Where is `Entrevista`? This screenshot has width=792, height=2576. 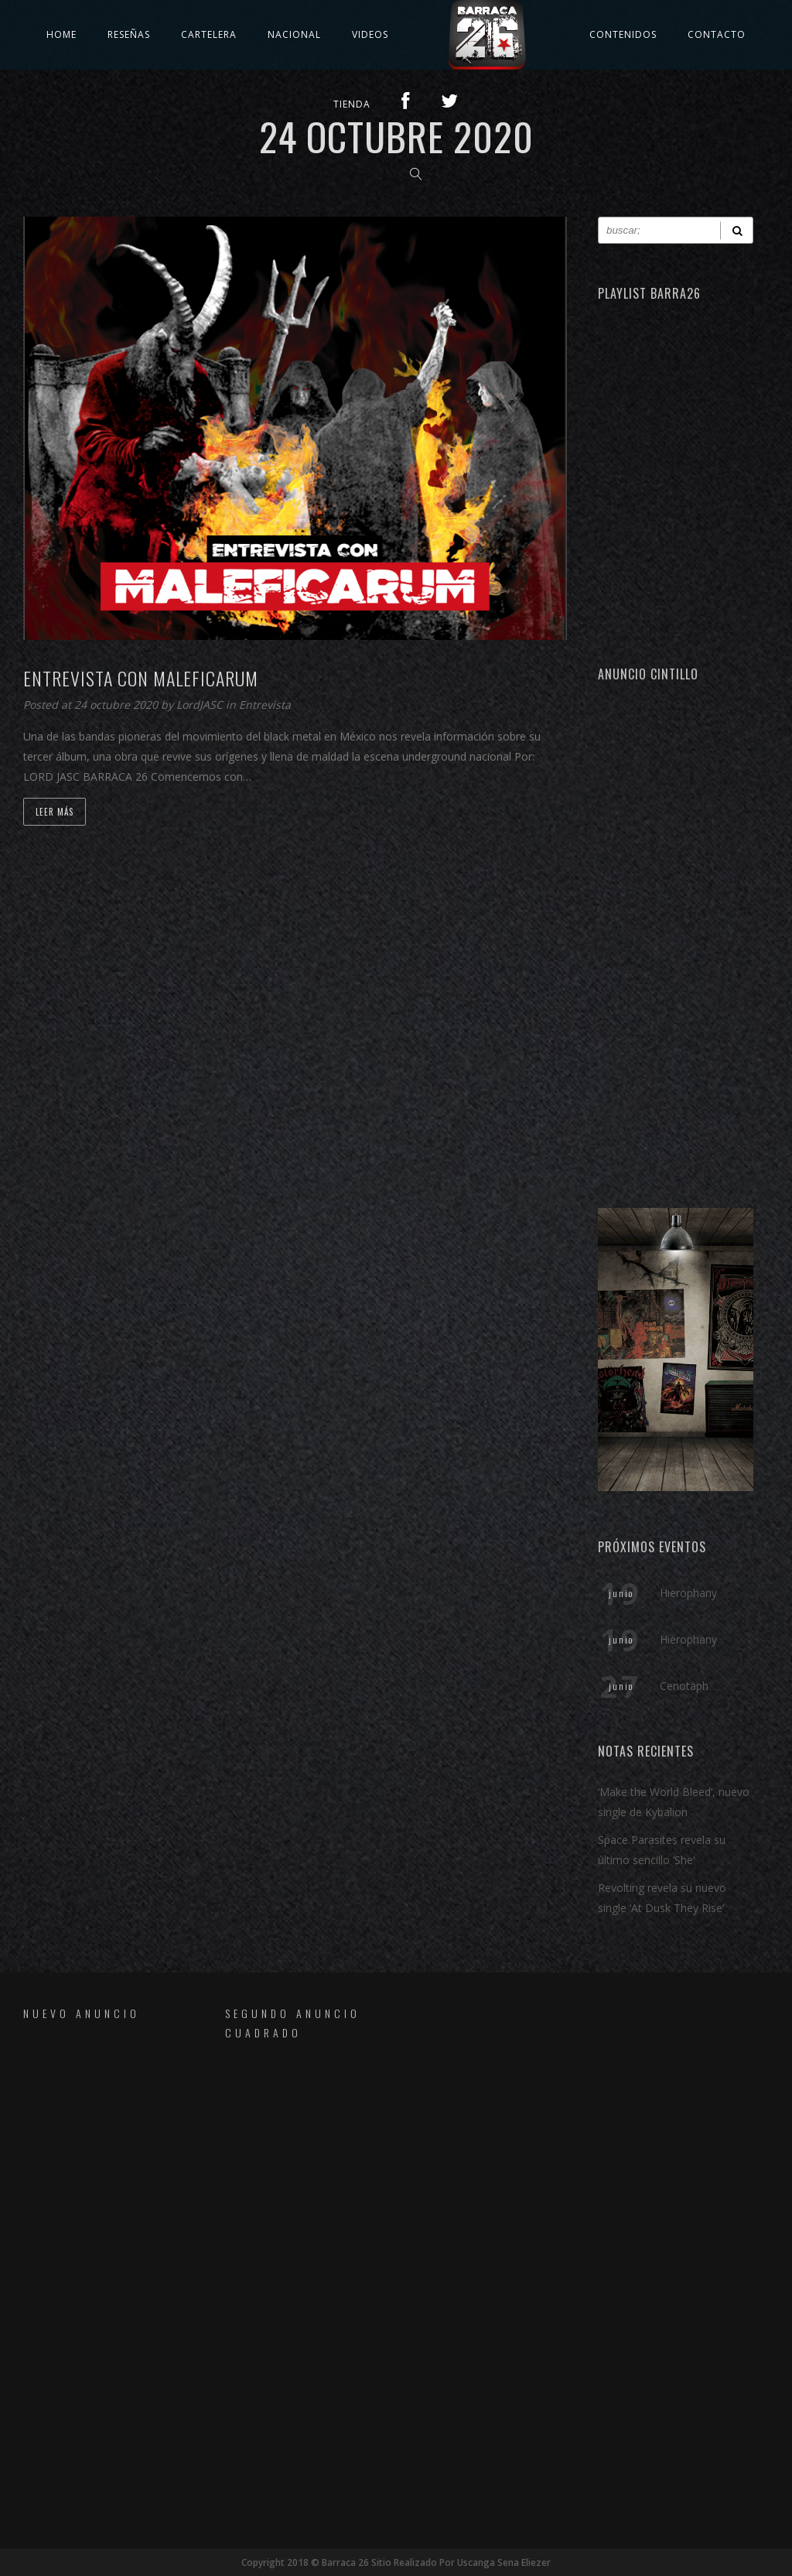 Entrevista is located at coordinates (265, 704).